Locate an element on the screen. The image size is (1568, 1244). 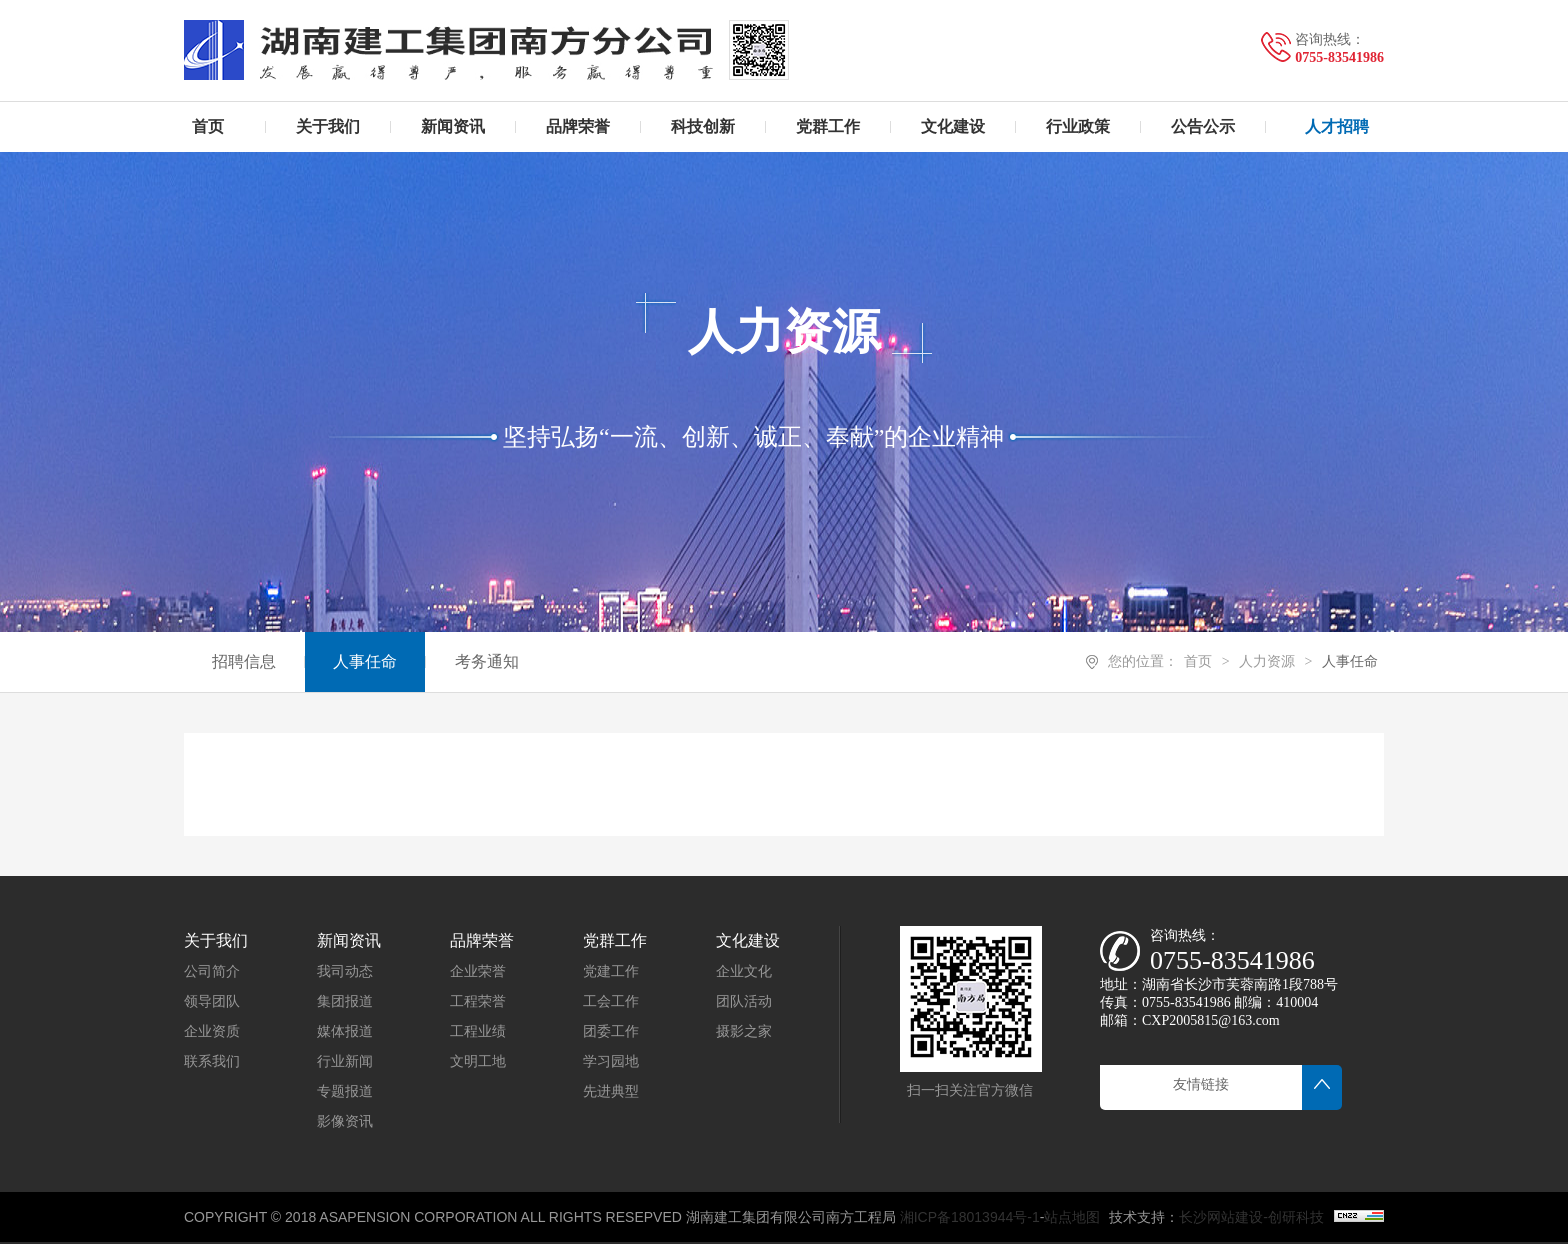
人事任命 is located at coordinates (1350, 661).